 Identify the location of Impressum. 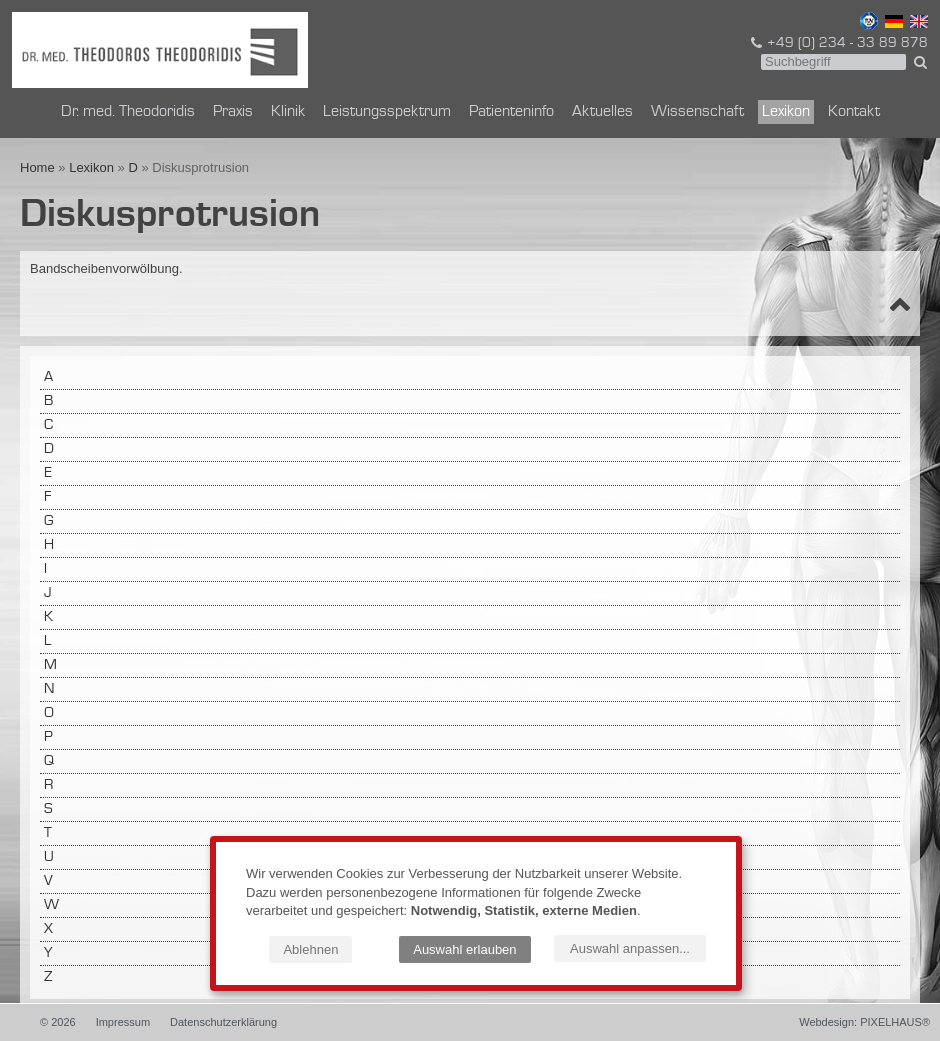
(123, 1022).